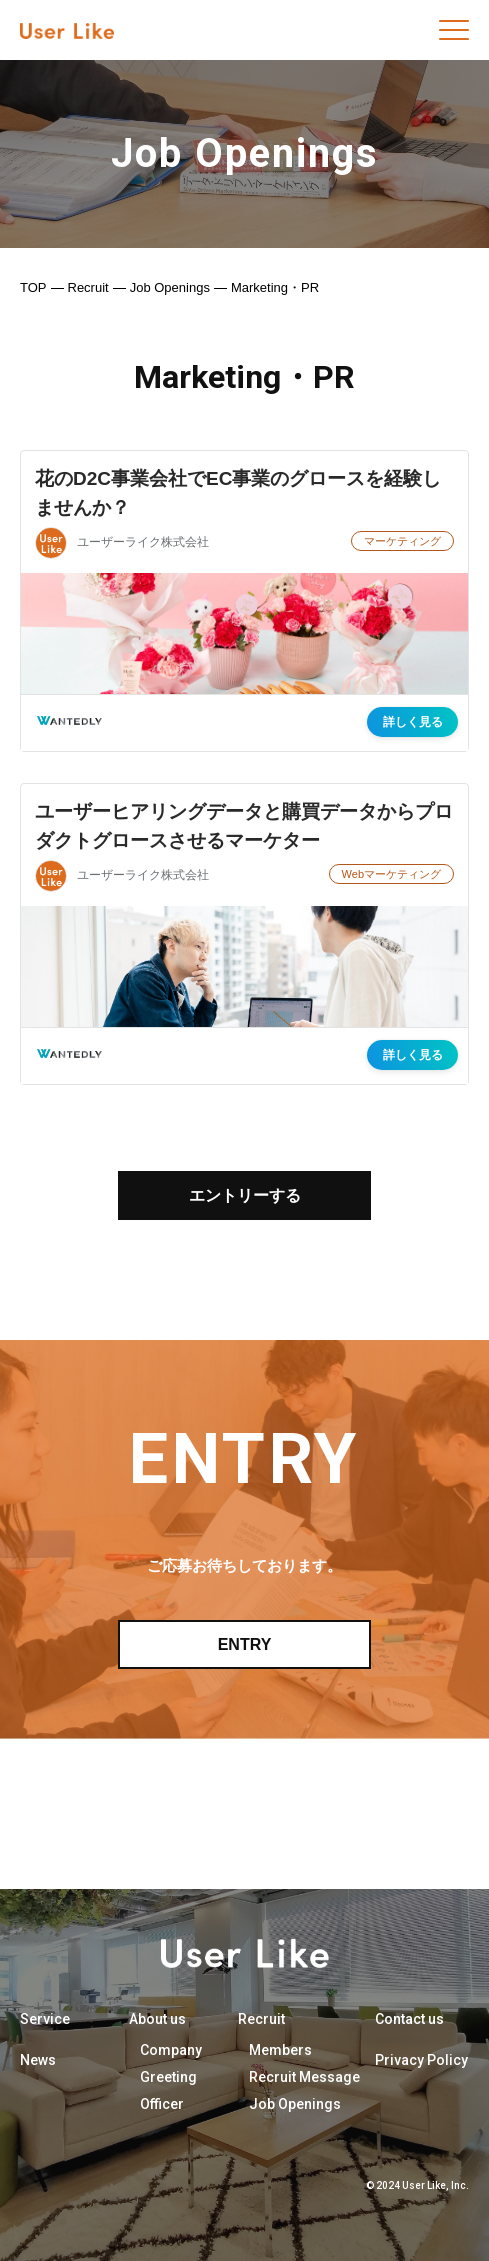 Image resolution: width=489 pixels, height=2261 pixels. Describe the element at coordinates (421, 2060) in the screenshot. I see `Privacy Policy` at that location.